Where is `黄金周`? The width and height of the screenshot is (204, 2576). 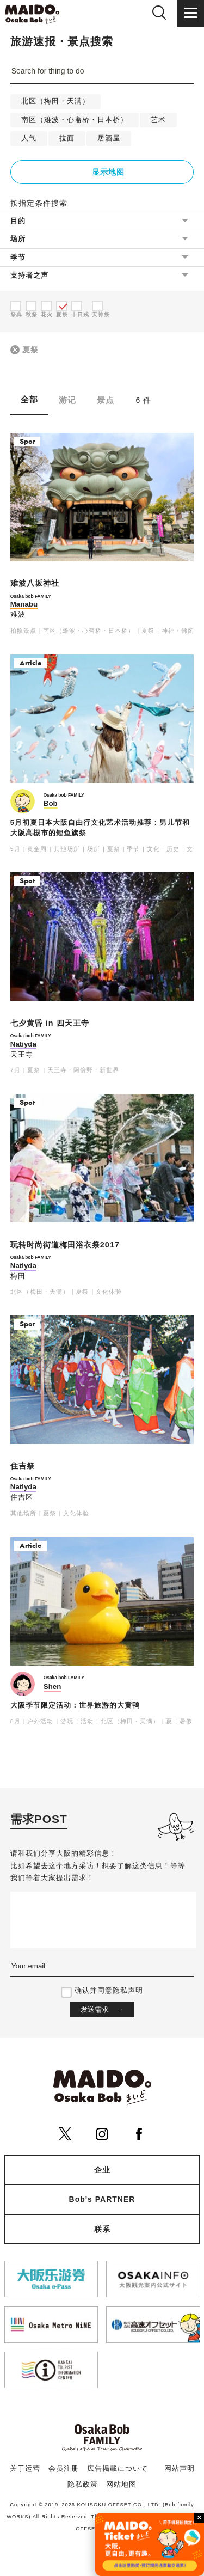
黄金周 is located at coordinates (37, 849).